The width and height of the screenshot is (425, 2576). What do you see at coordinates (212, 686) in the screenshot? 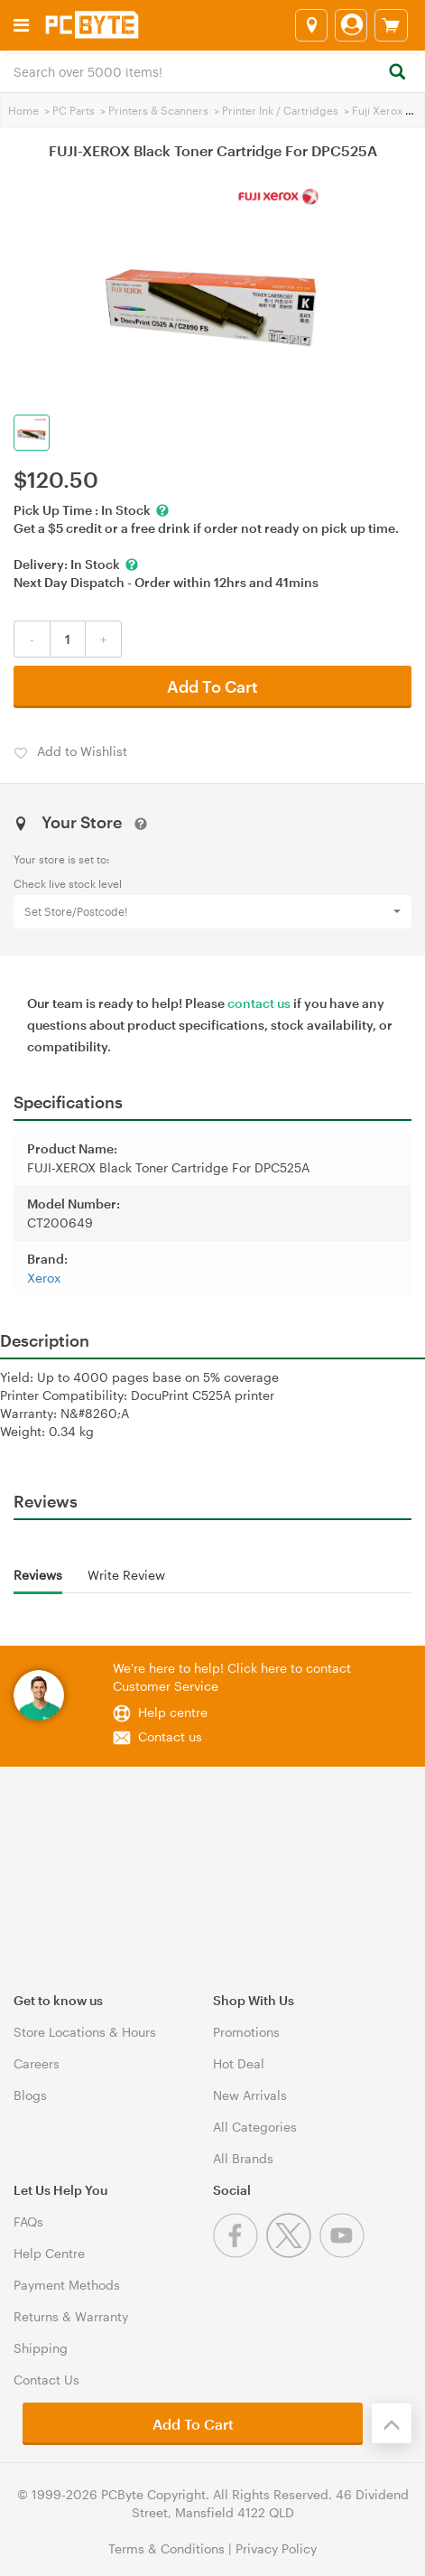
I see `Add To Cart` at bounding box center [212, 686].